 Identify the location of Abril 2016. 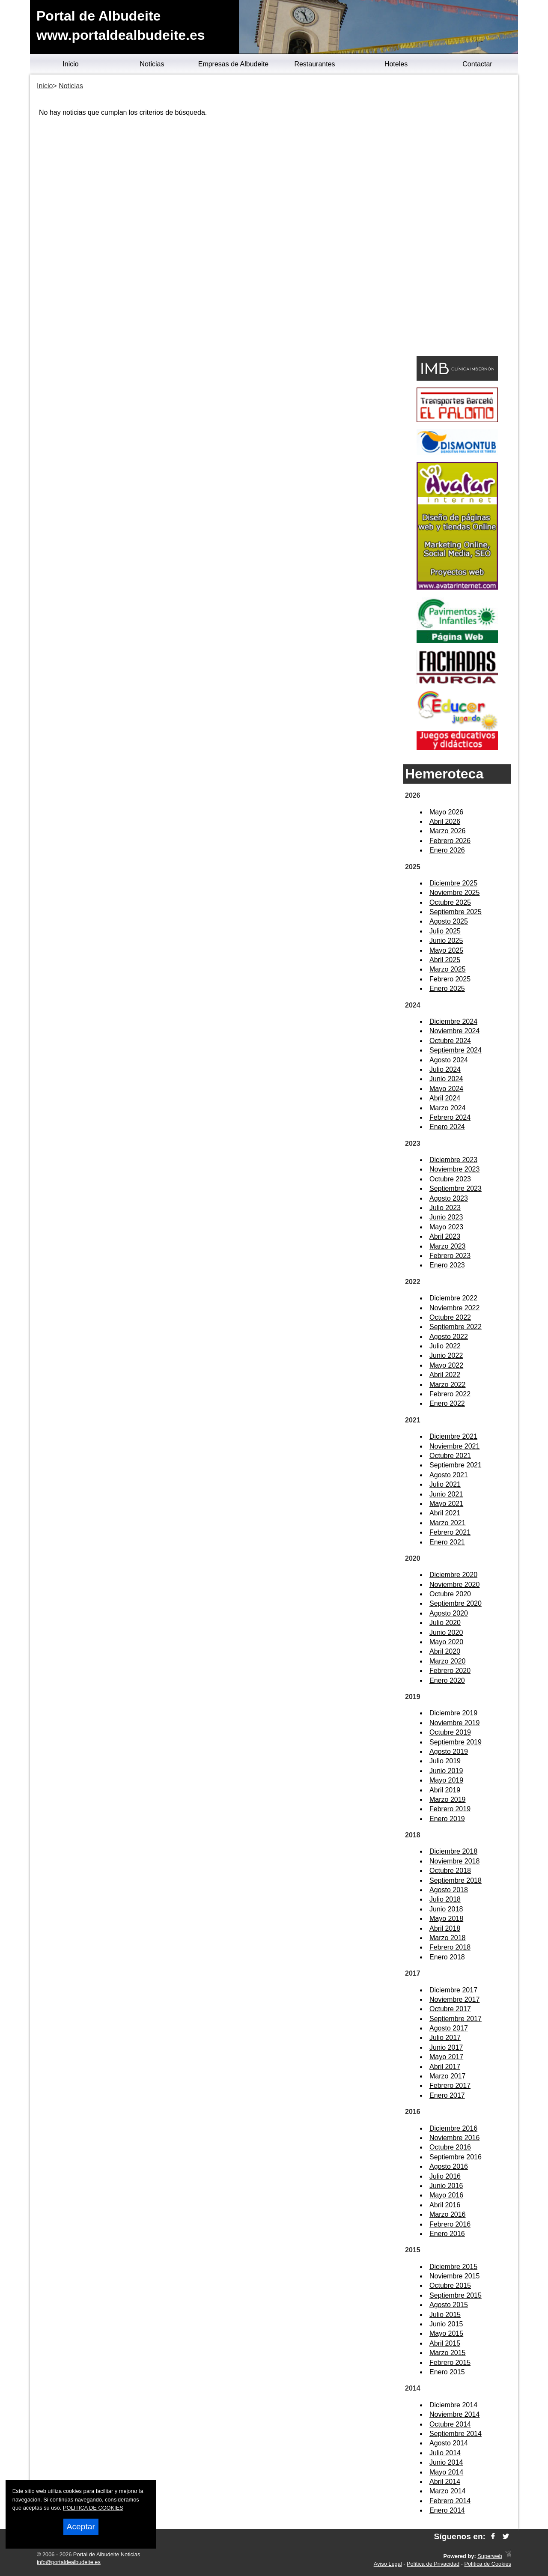
(444, 2205).